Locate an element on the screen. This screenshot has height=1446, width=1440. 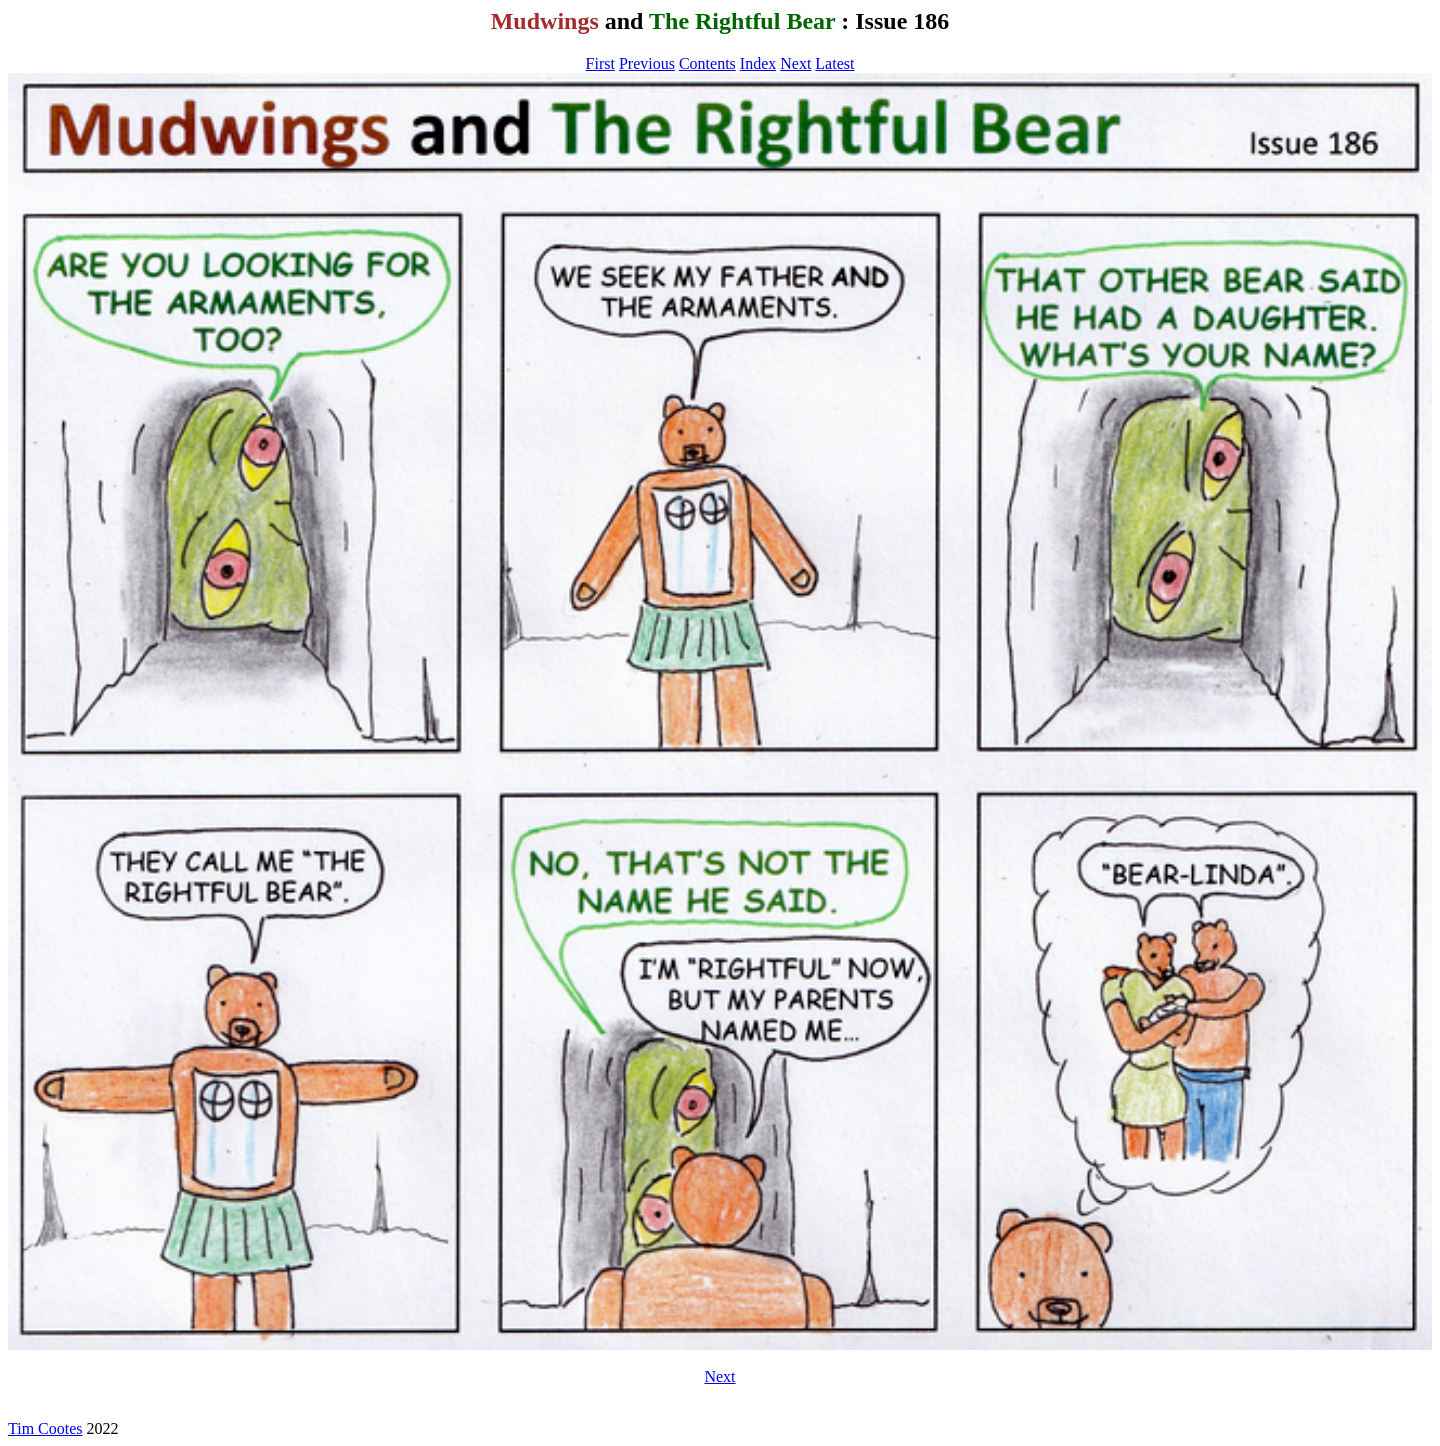
Previous is located at coordinates (647, 63).